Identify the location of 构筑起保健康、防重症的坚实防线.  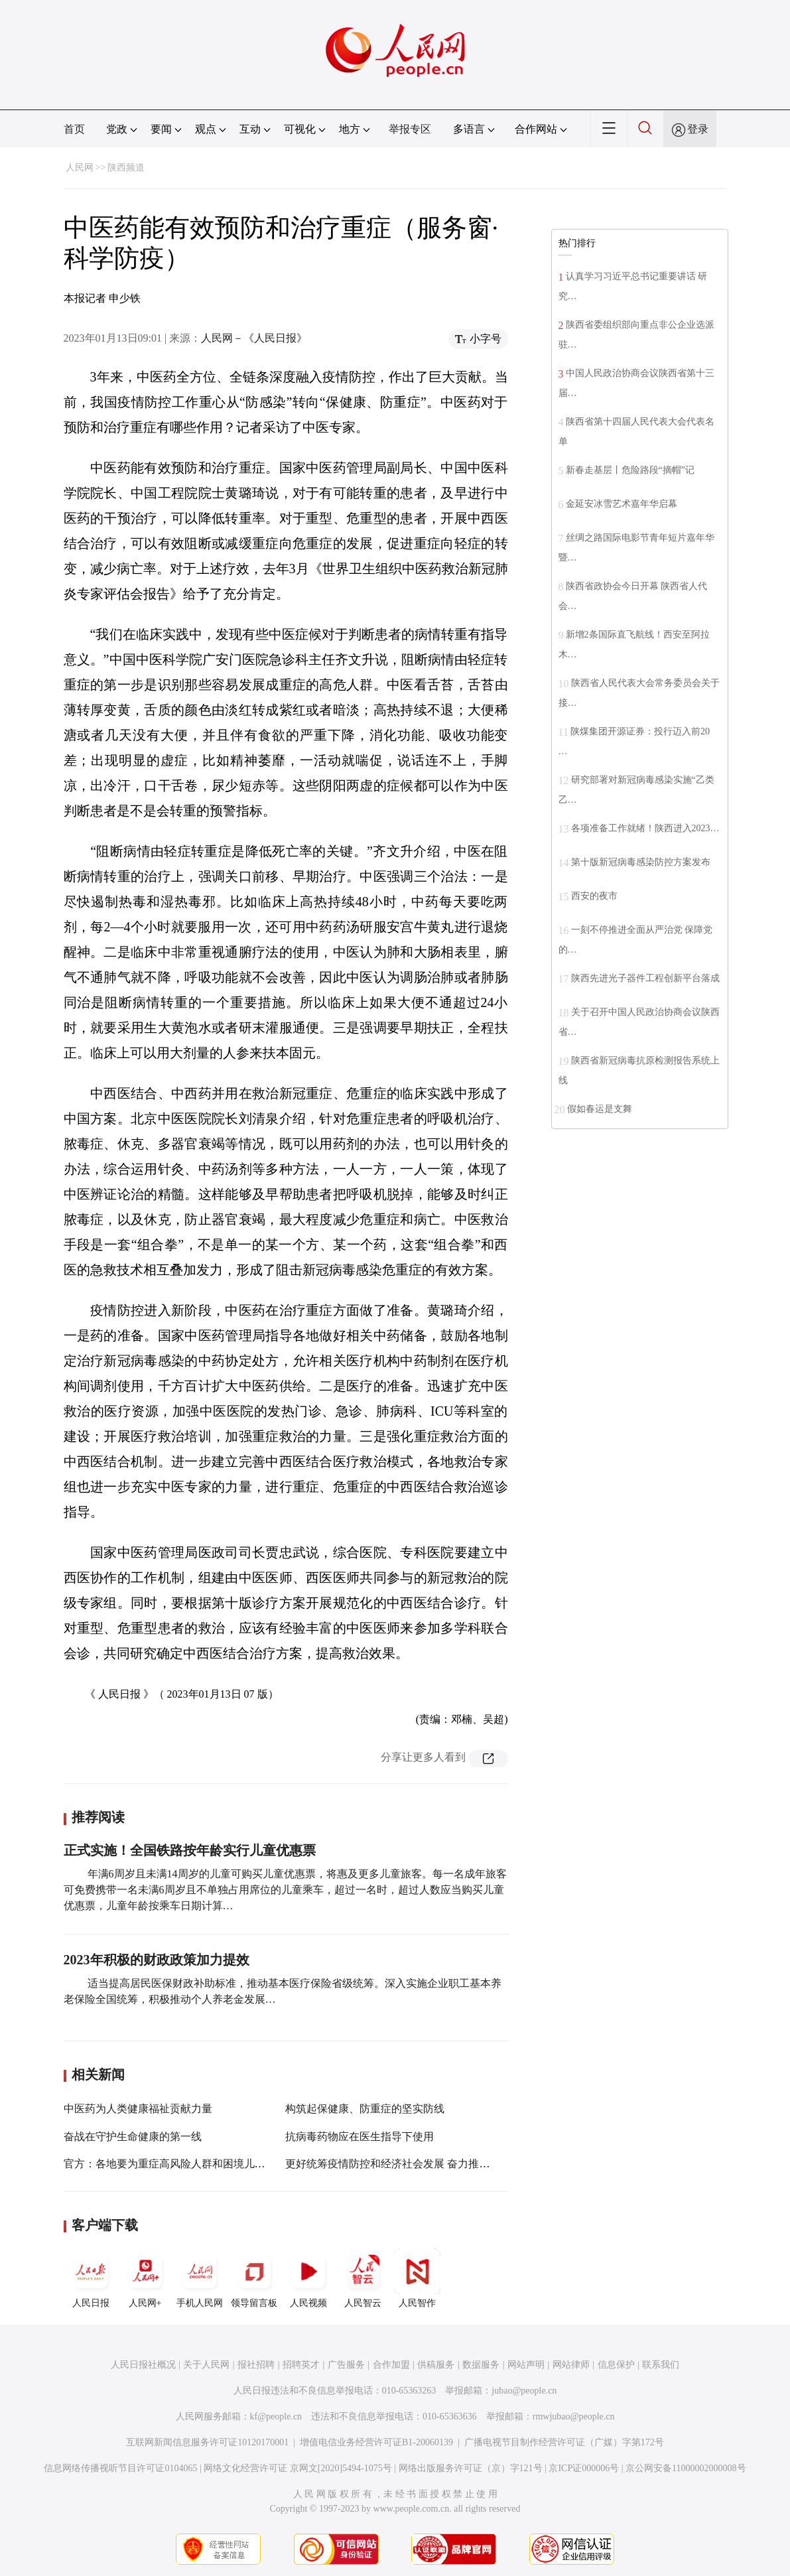
(364, 2108).